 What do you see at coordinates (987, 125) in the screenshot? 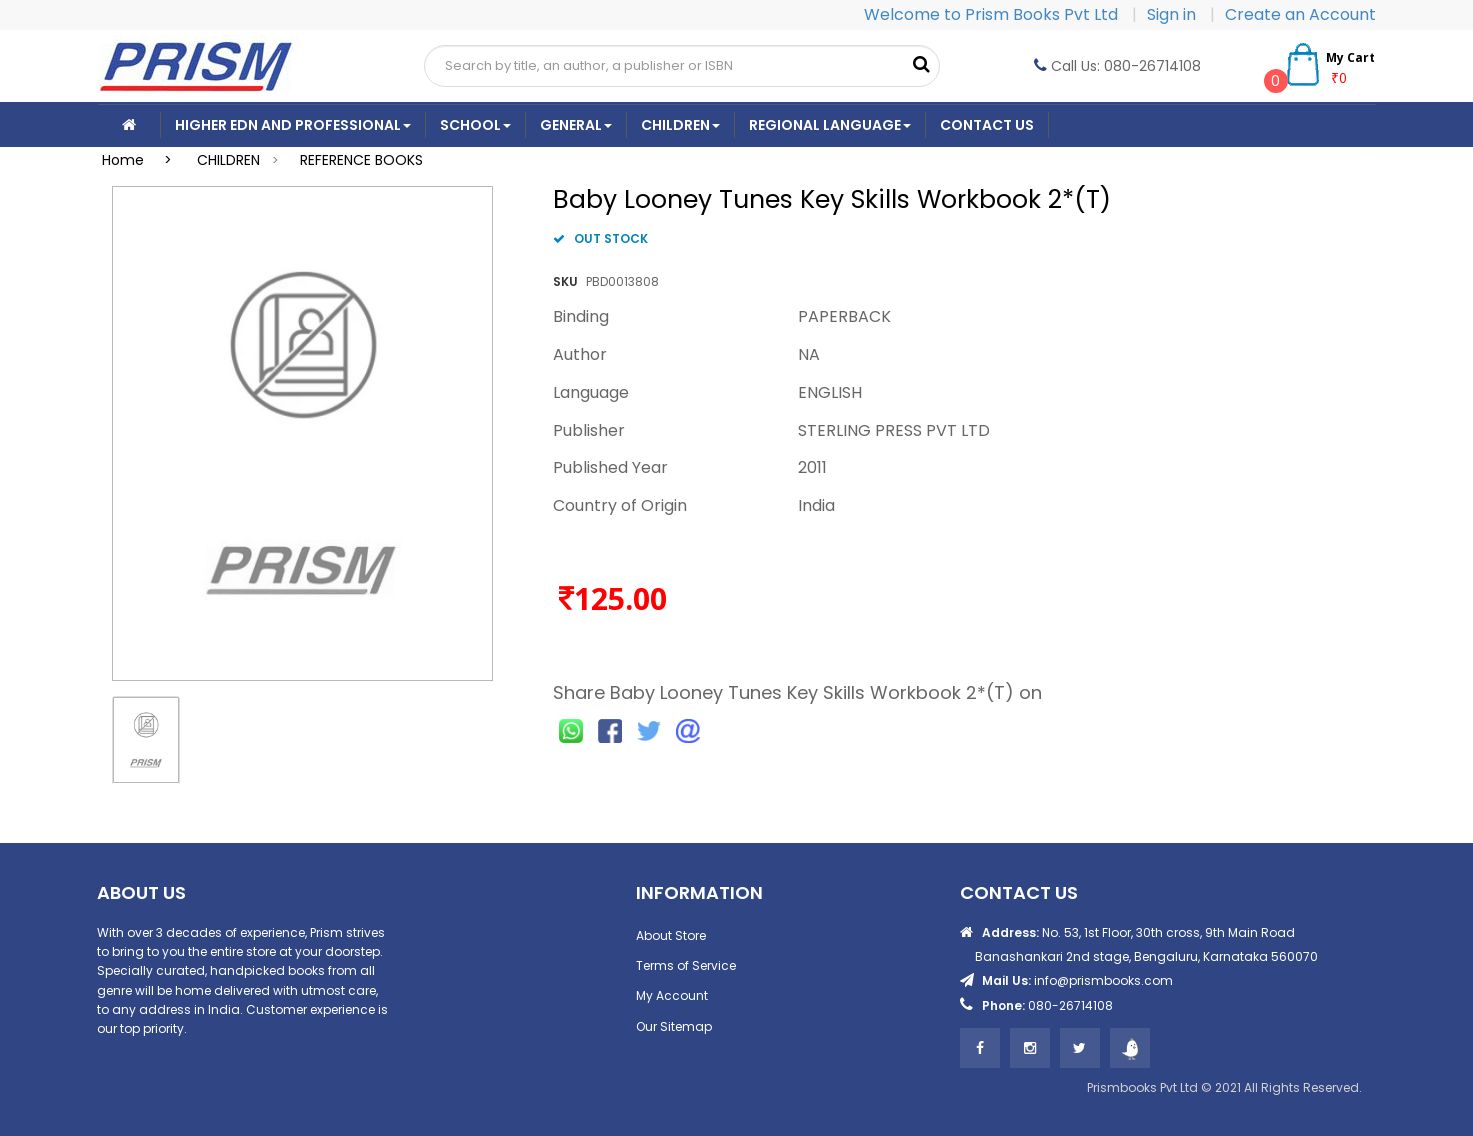
I see `CONTACT US` at bounding box center [987, 125].